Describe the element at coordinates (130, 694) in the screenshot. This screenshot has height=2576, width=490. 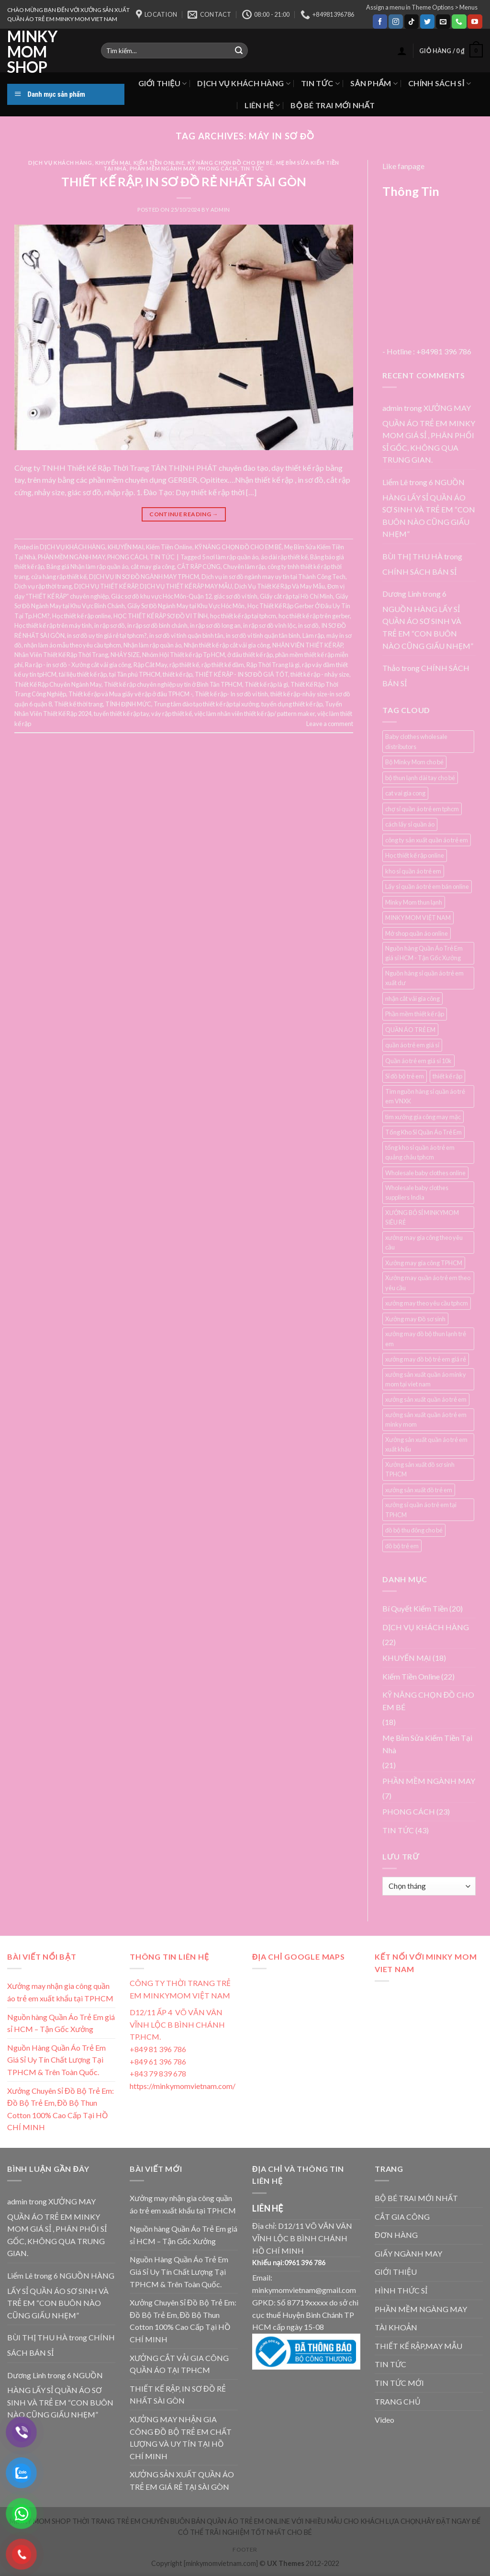
I see `Thiết kế rập và Mua giấy vẽ rập ở đâu TPHCM -` at that location.